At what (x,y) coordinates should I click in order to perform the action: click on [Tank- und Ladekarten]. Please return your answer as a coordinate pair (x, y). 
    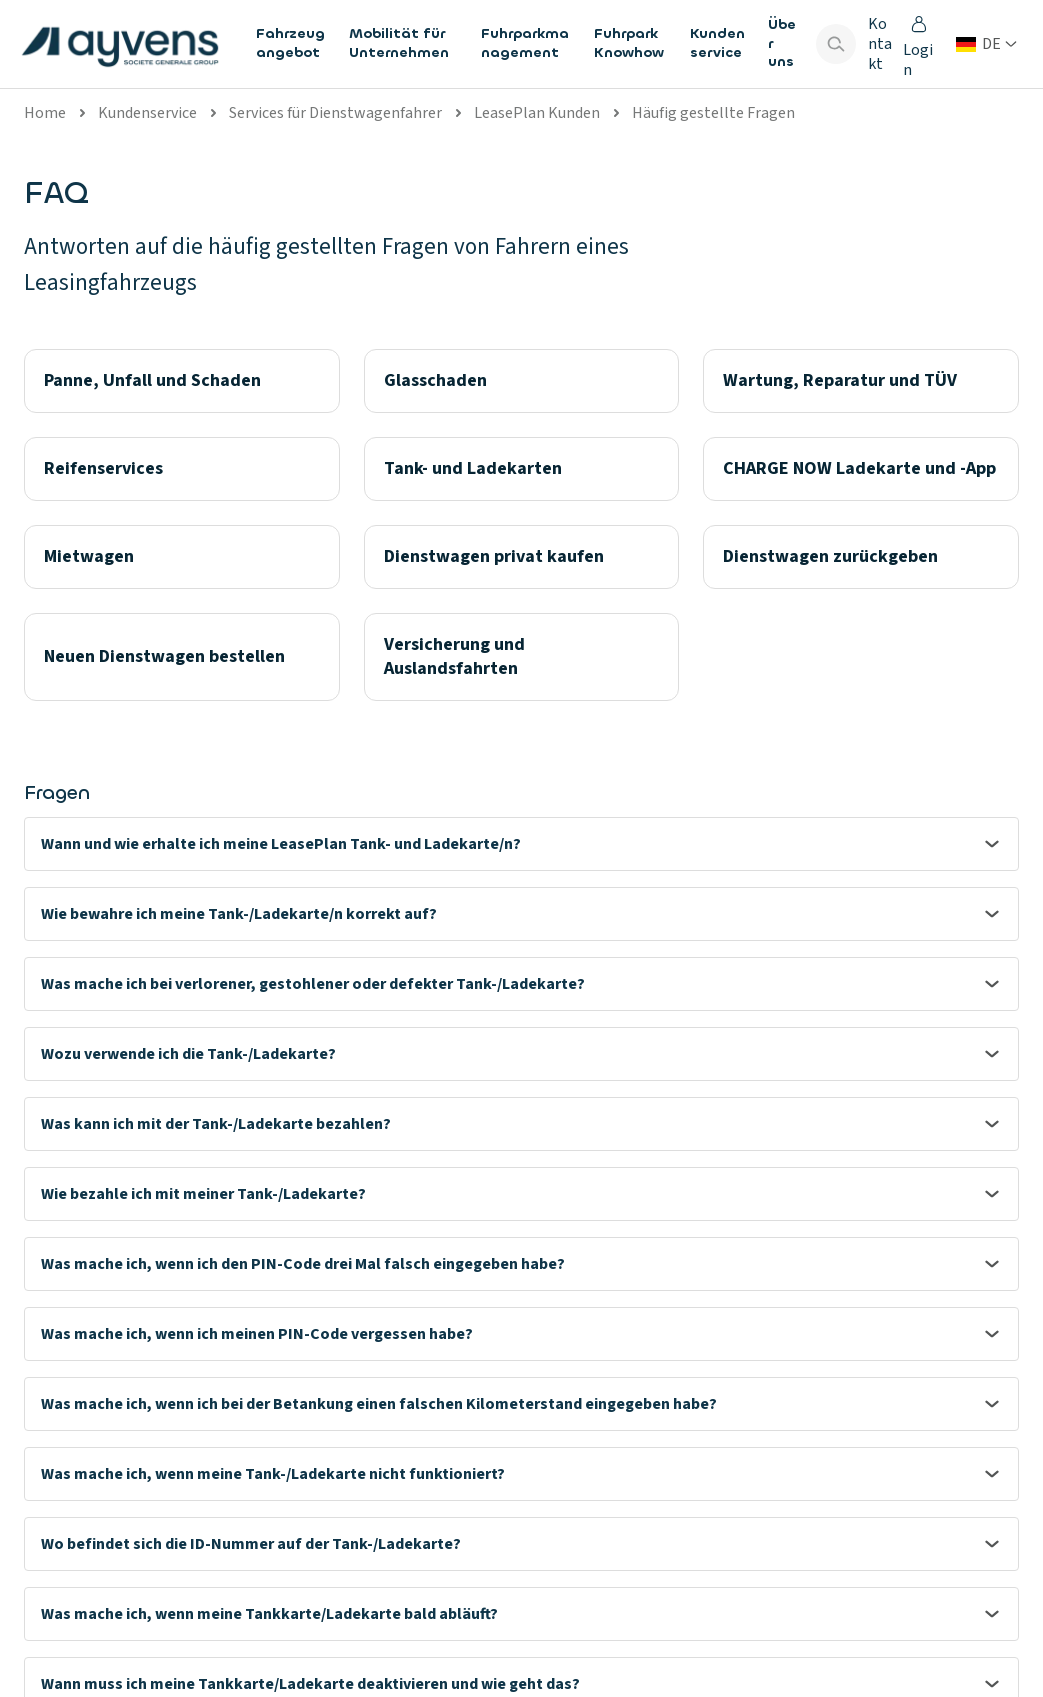
    Looking at the image, I should click on (522, 469).